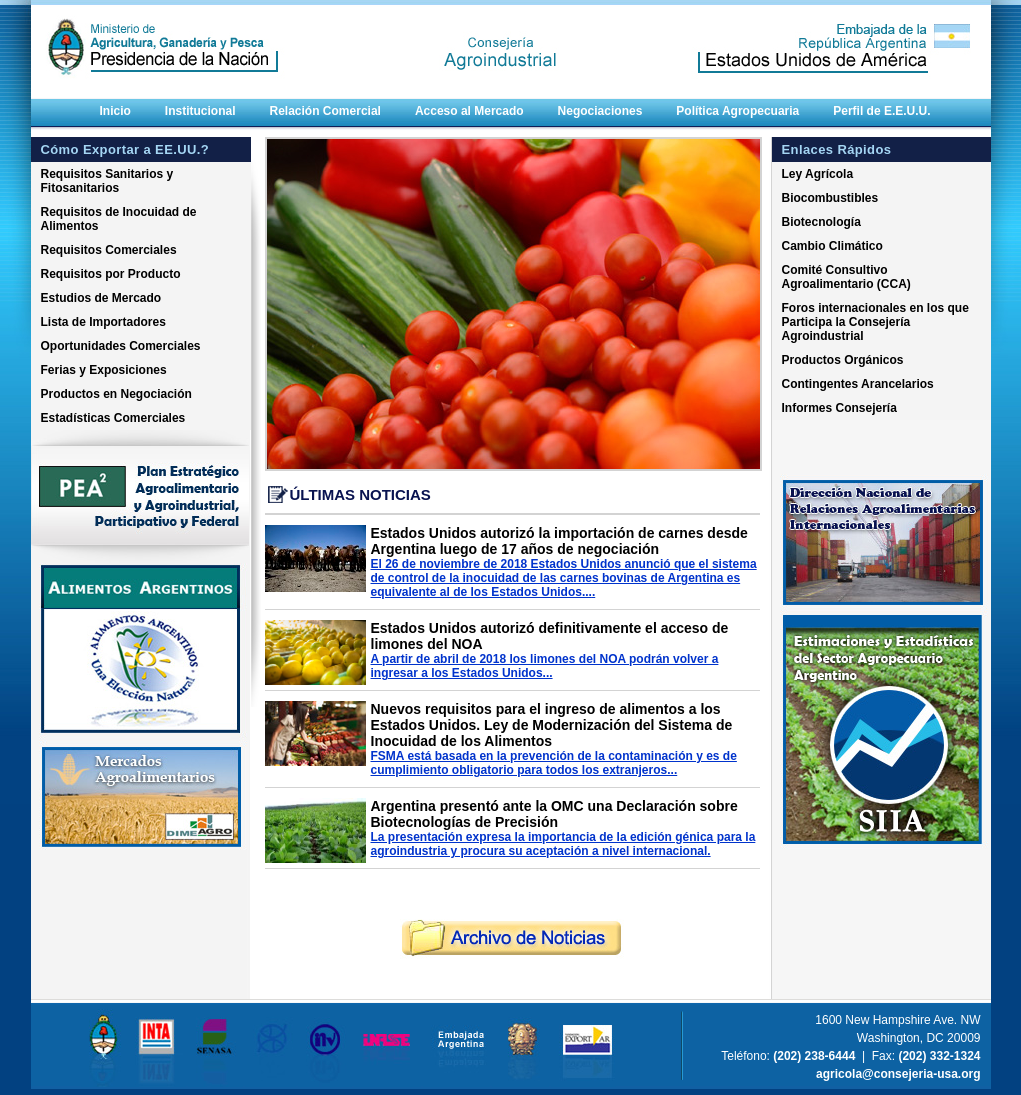 This screenshot has width=1021, height=1095. Describe the element at coordinates (511, 32) in the screenshot. I see `Consejeria Agricola Embajada Argentina Estados Unidos` at that location.